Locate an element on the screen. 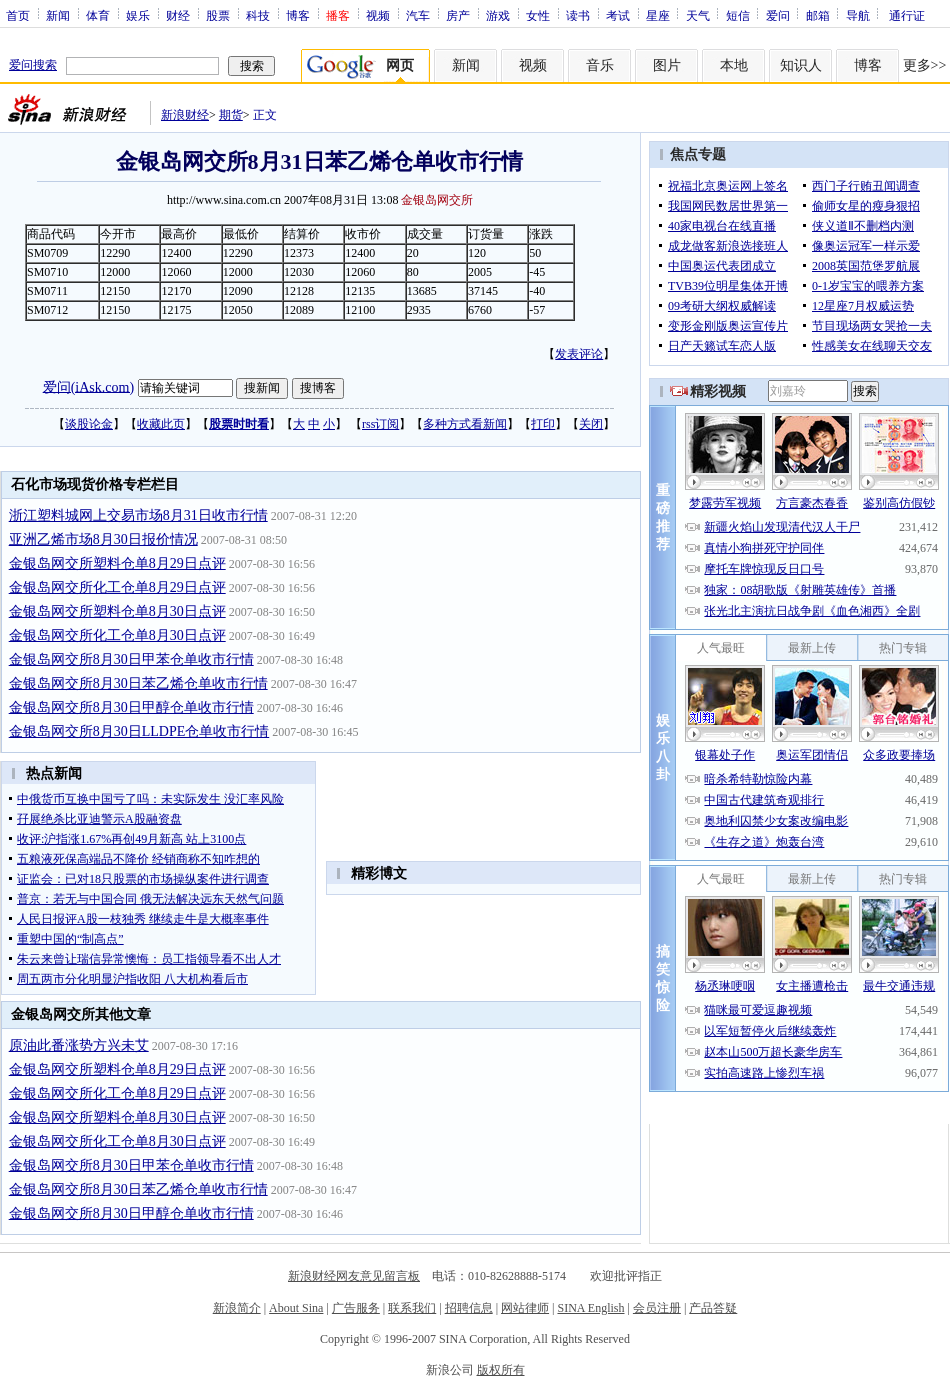  邮箱 is located at coordinates (818, 15).